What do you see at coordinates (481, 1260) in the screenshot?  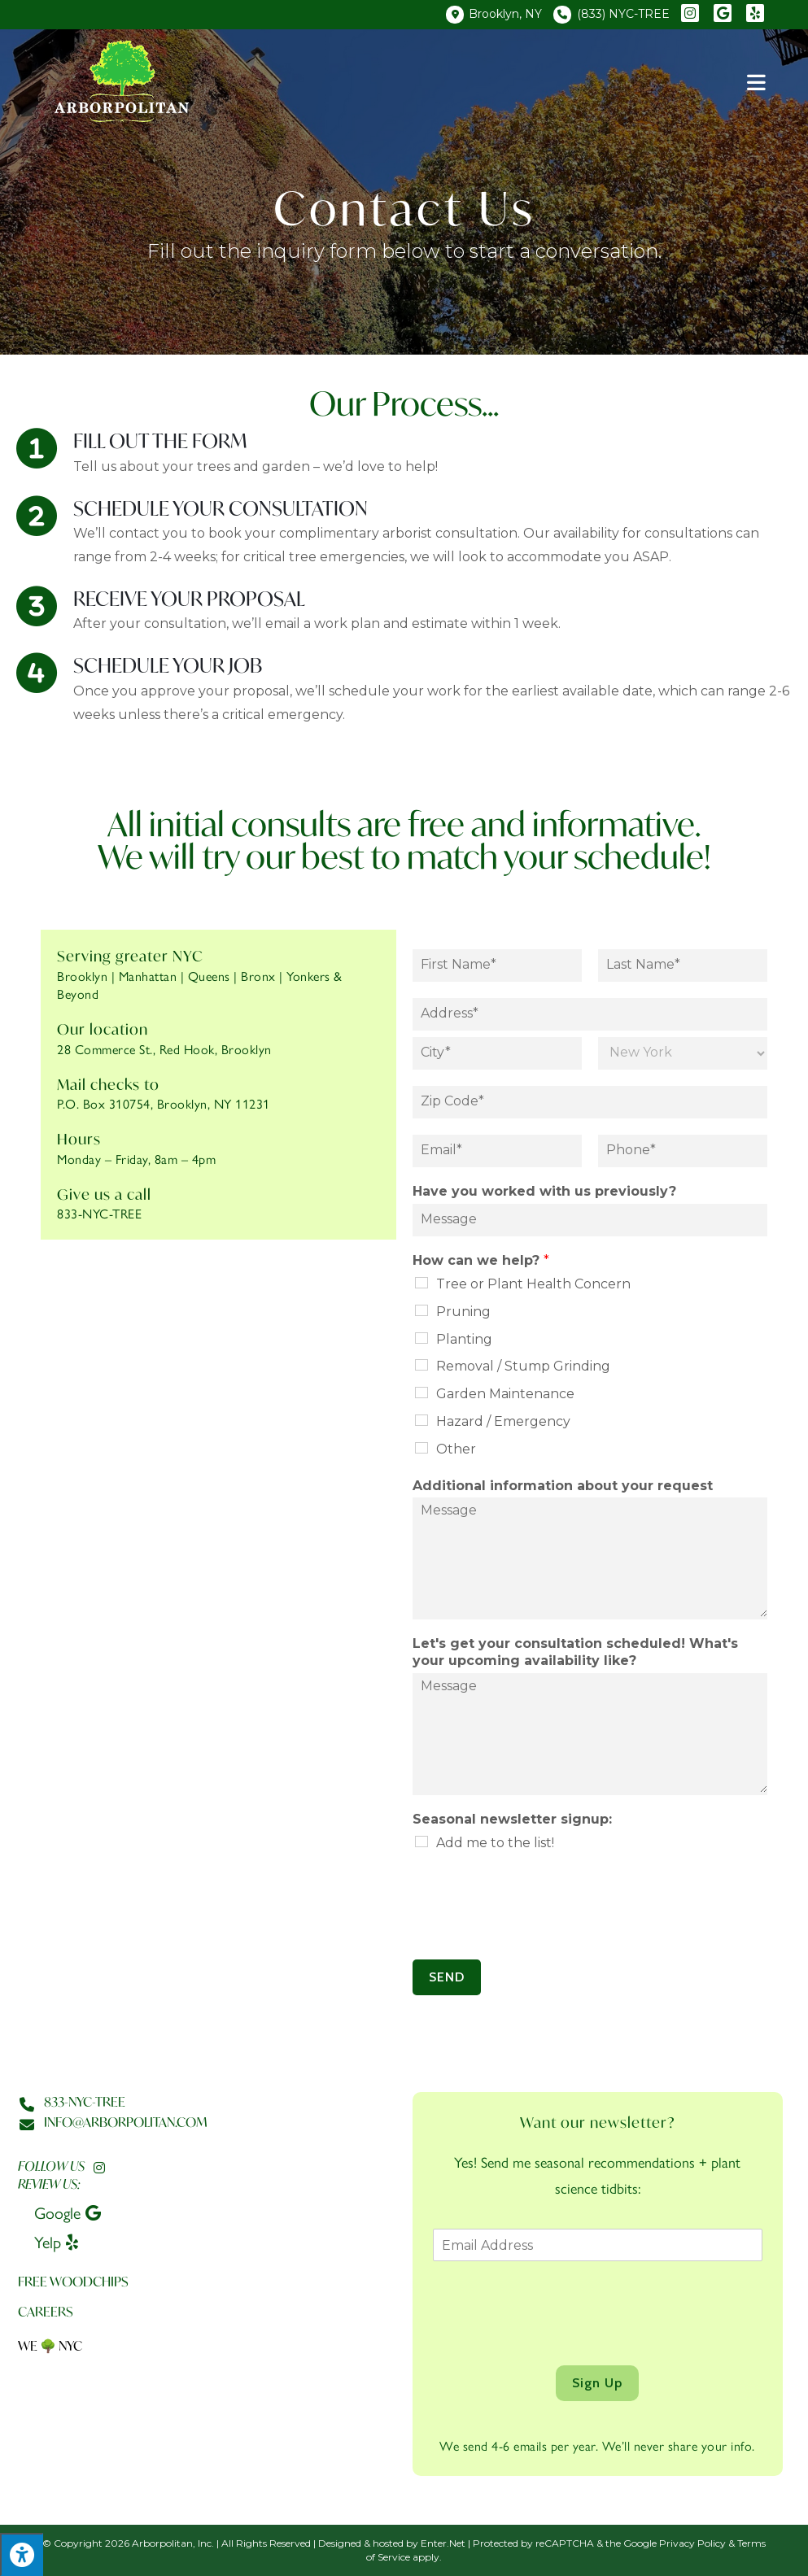 I see `How can we help?` at bounding box center [481, 1260].